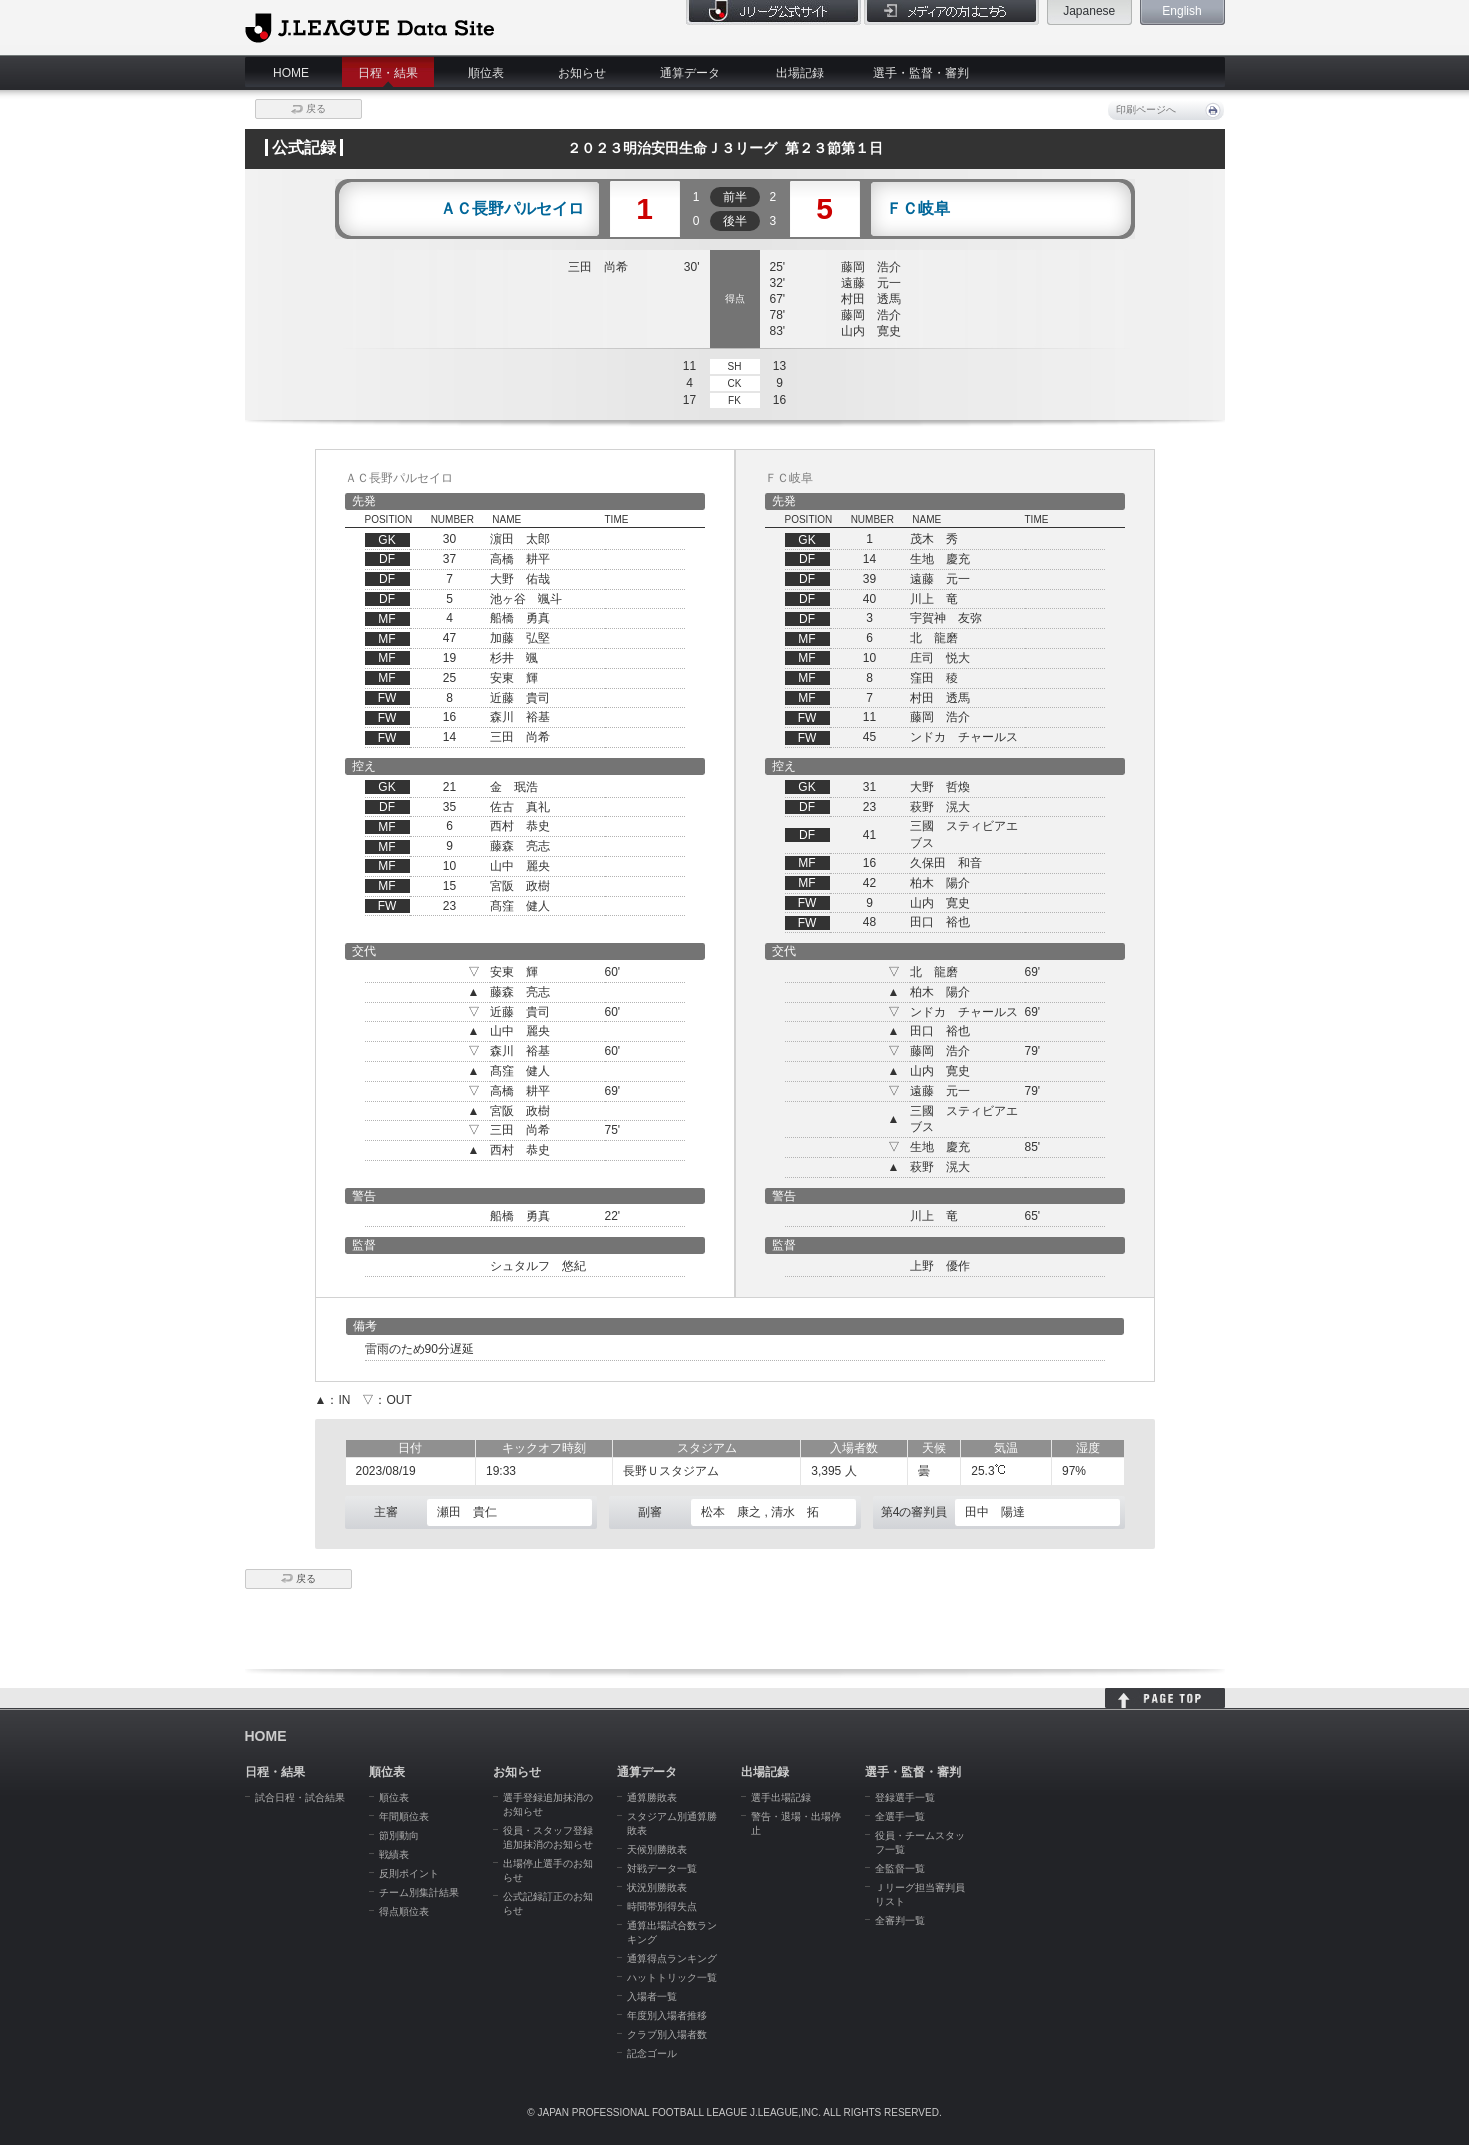 This screenshot has height=2145, width=1469. Describe the element at coordinates (781, 1797) in the screenshot. I see `選手出場記録` at that location.